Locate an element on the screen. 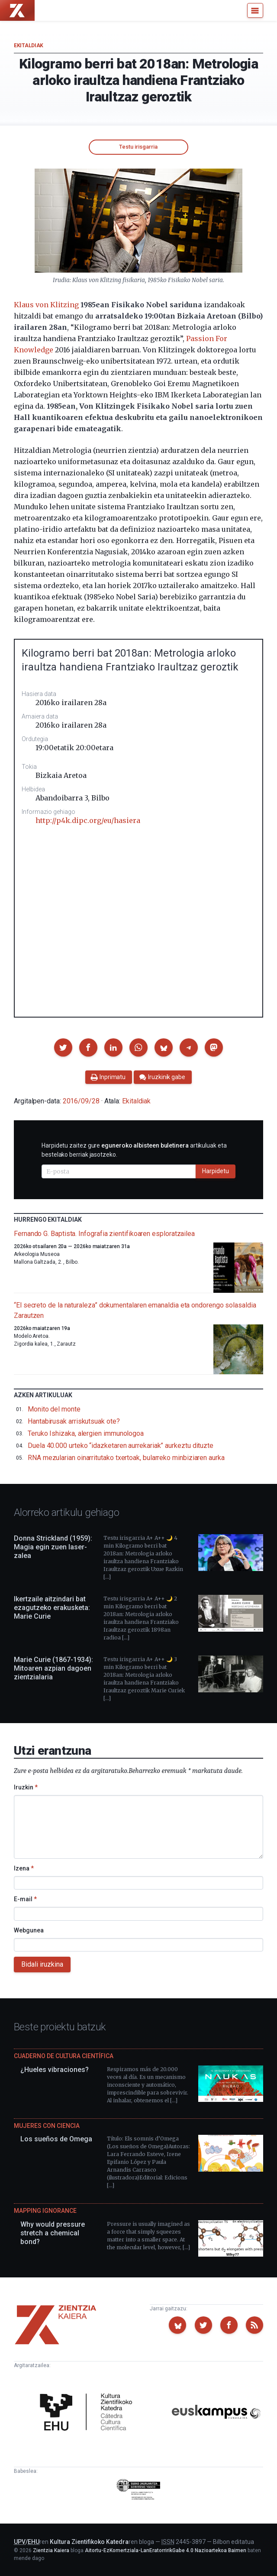 Image resolution: width=277 pixels, height=2576 pixels. Iruzkin is located at coordinates (26, 1787).